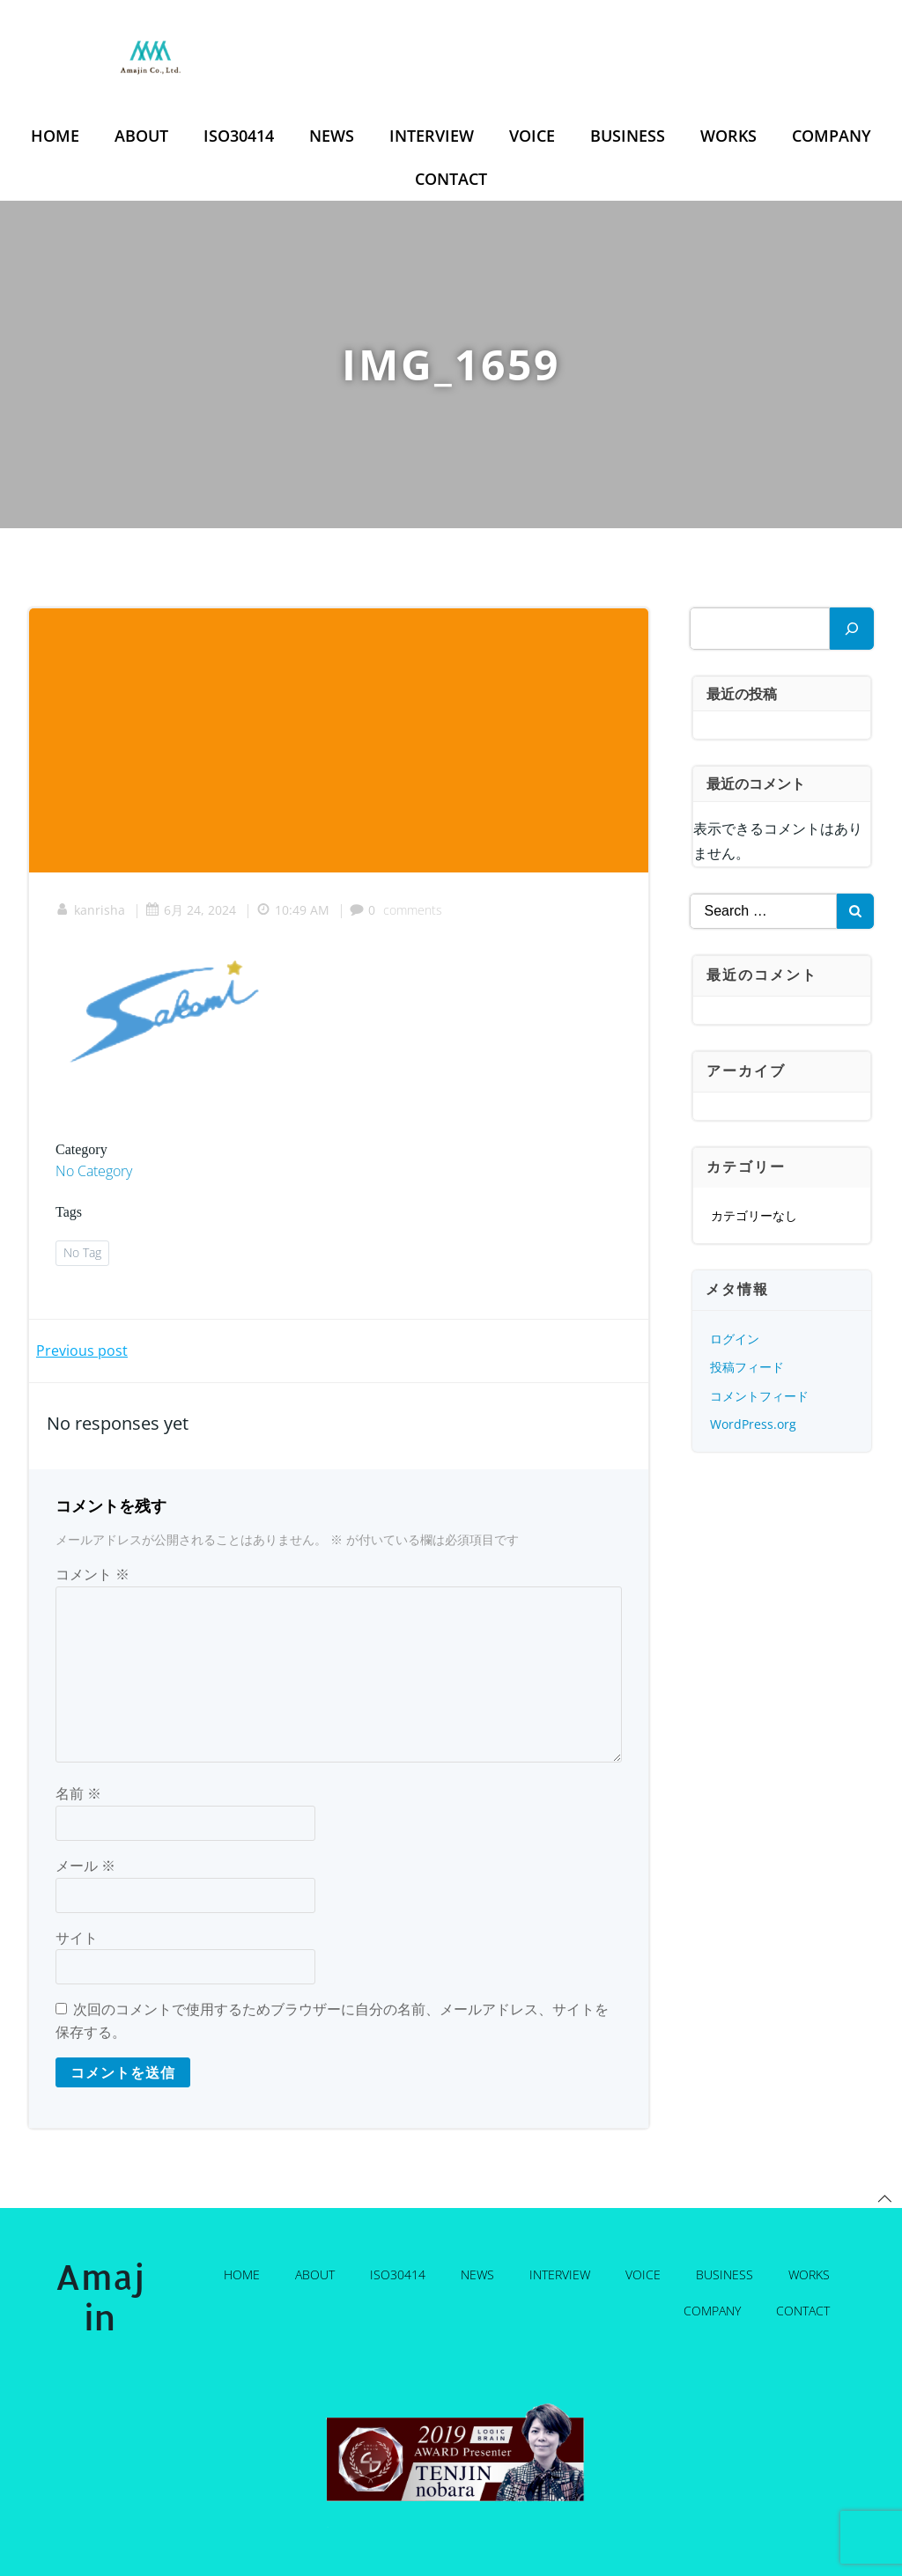  I want to click on 名前, so click(78, 1793).